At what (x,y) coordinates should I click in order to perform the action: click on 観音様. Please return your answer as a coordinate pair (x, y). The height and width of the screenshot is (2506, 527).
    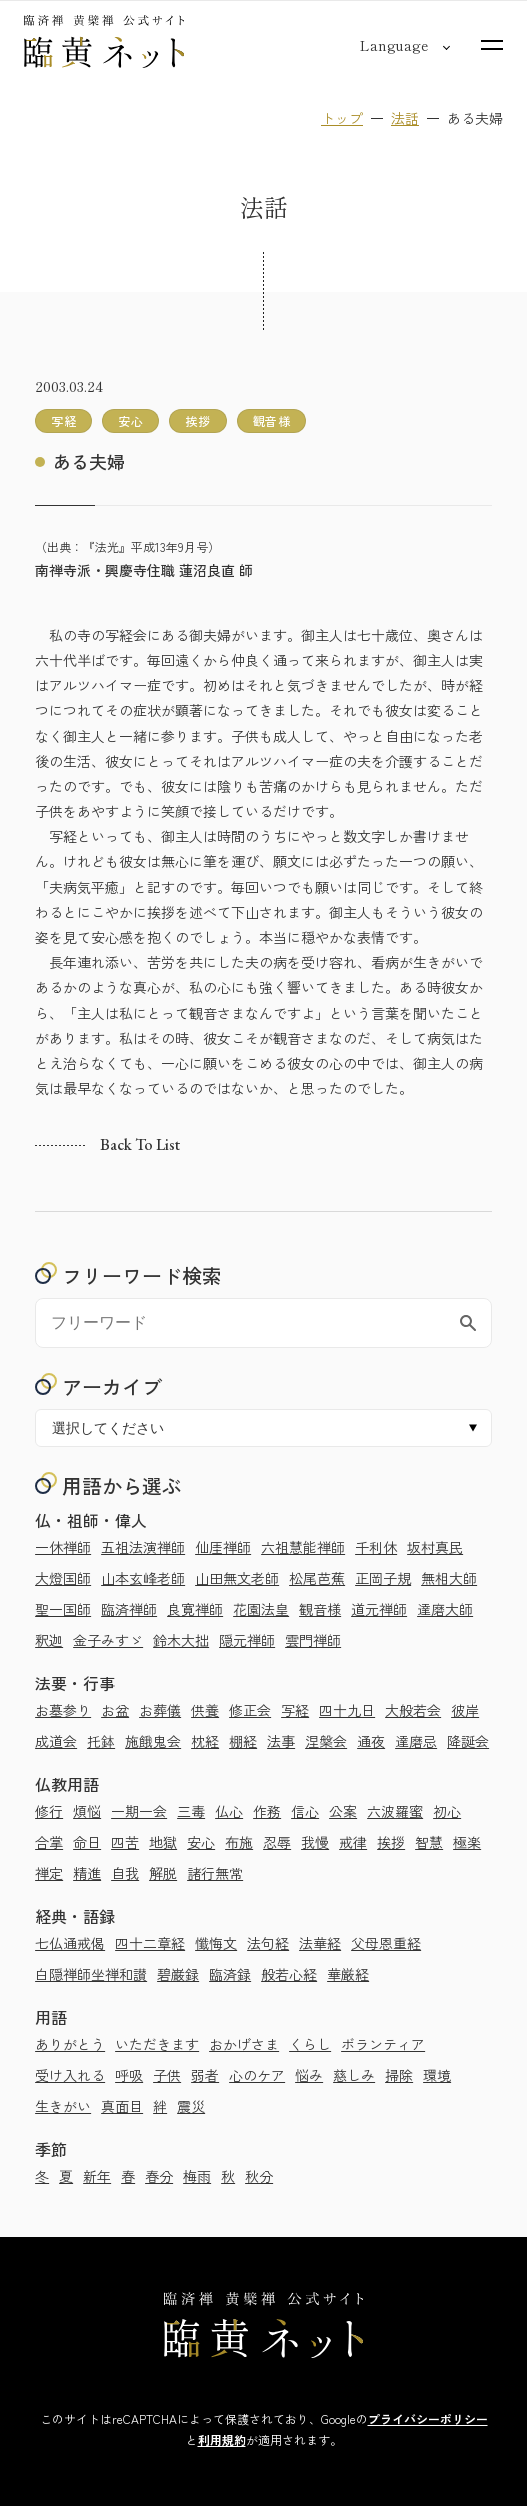
    Looking at the image, I should click on (320, 1609).